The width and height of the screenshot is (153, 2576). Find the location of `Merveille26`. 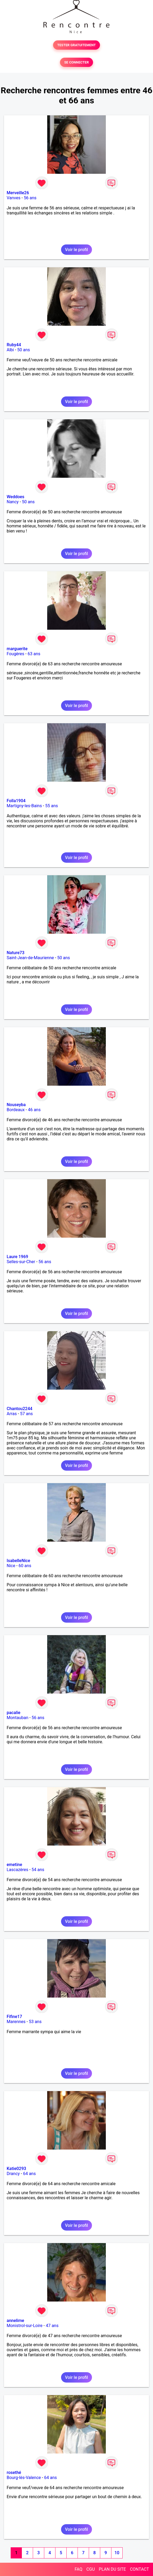

Merveille26 is located at coordinates (18, 192).